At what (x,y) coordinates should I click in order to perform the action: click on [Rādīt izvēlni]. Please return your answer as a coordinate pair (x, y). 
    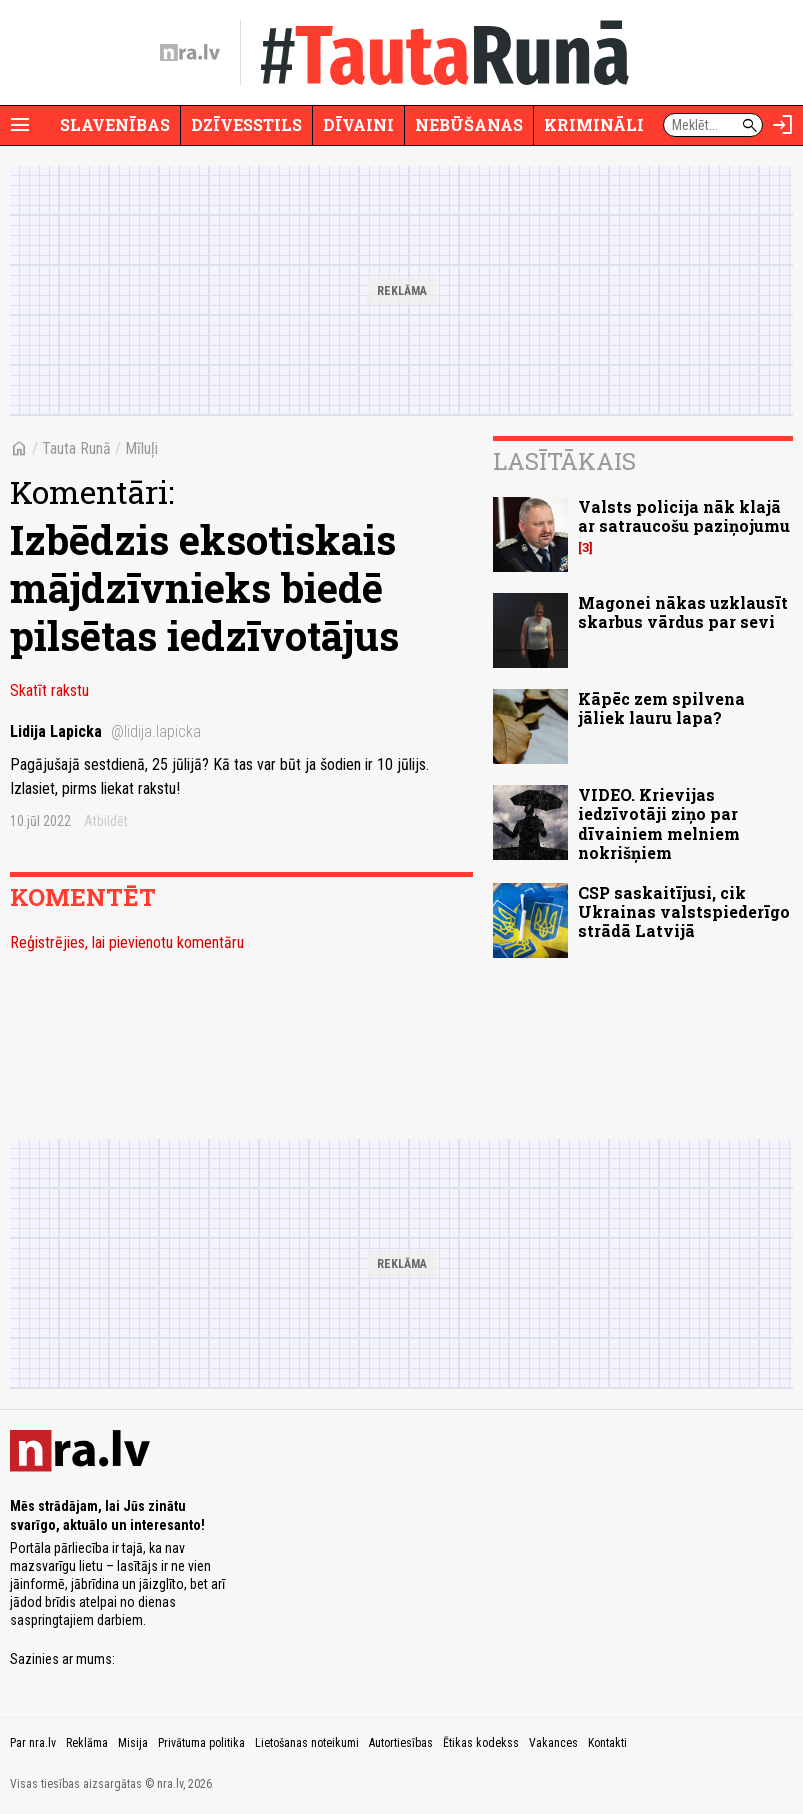
    Looking at the image, I should click on (20, 125).